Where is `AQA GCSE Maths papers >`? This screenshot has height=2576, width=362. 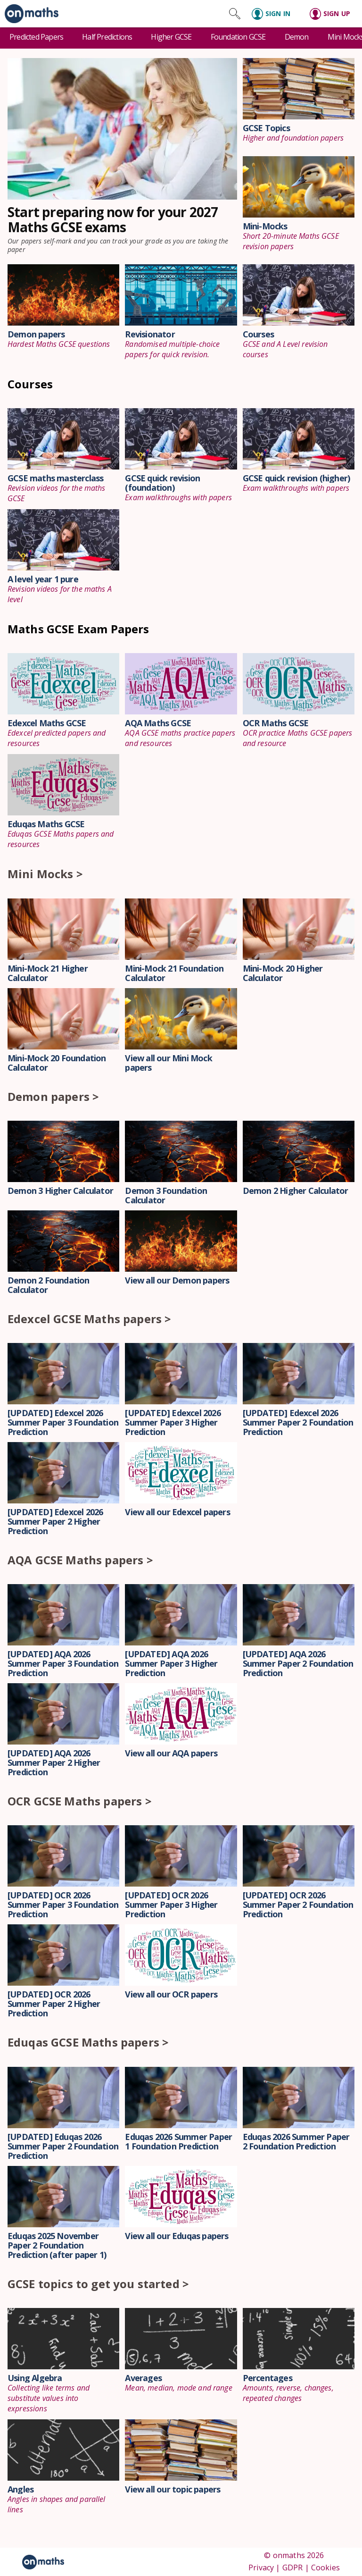
AQA GCSE Maths papers > is located at coordinates (80, 1560).